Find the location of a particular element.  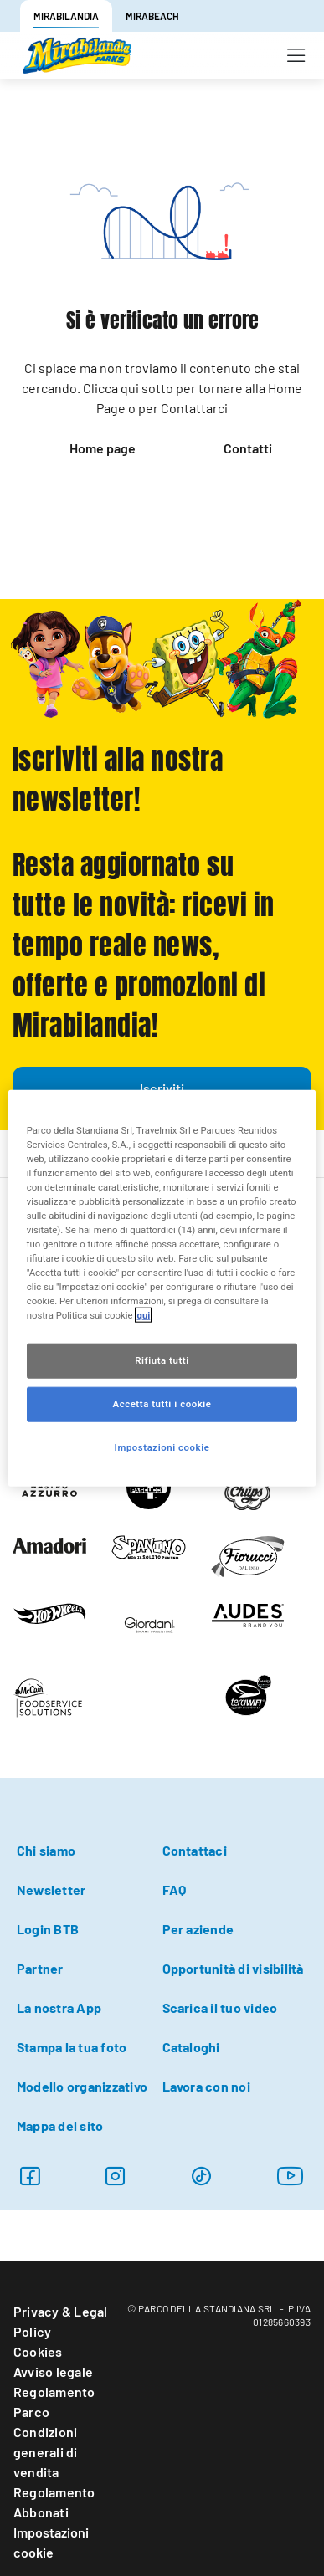

Condizioni generali di vendita is located at coordinates (45, 2452).